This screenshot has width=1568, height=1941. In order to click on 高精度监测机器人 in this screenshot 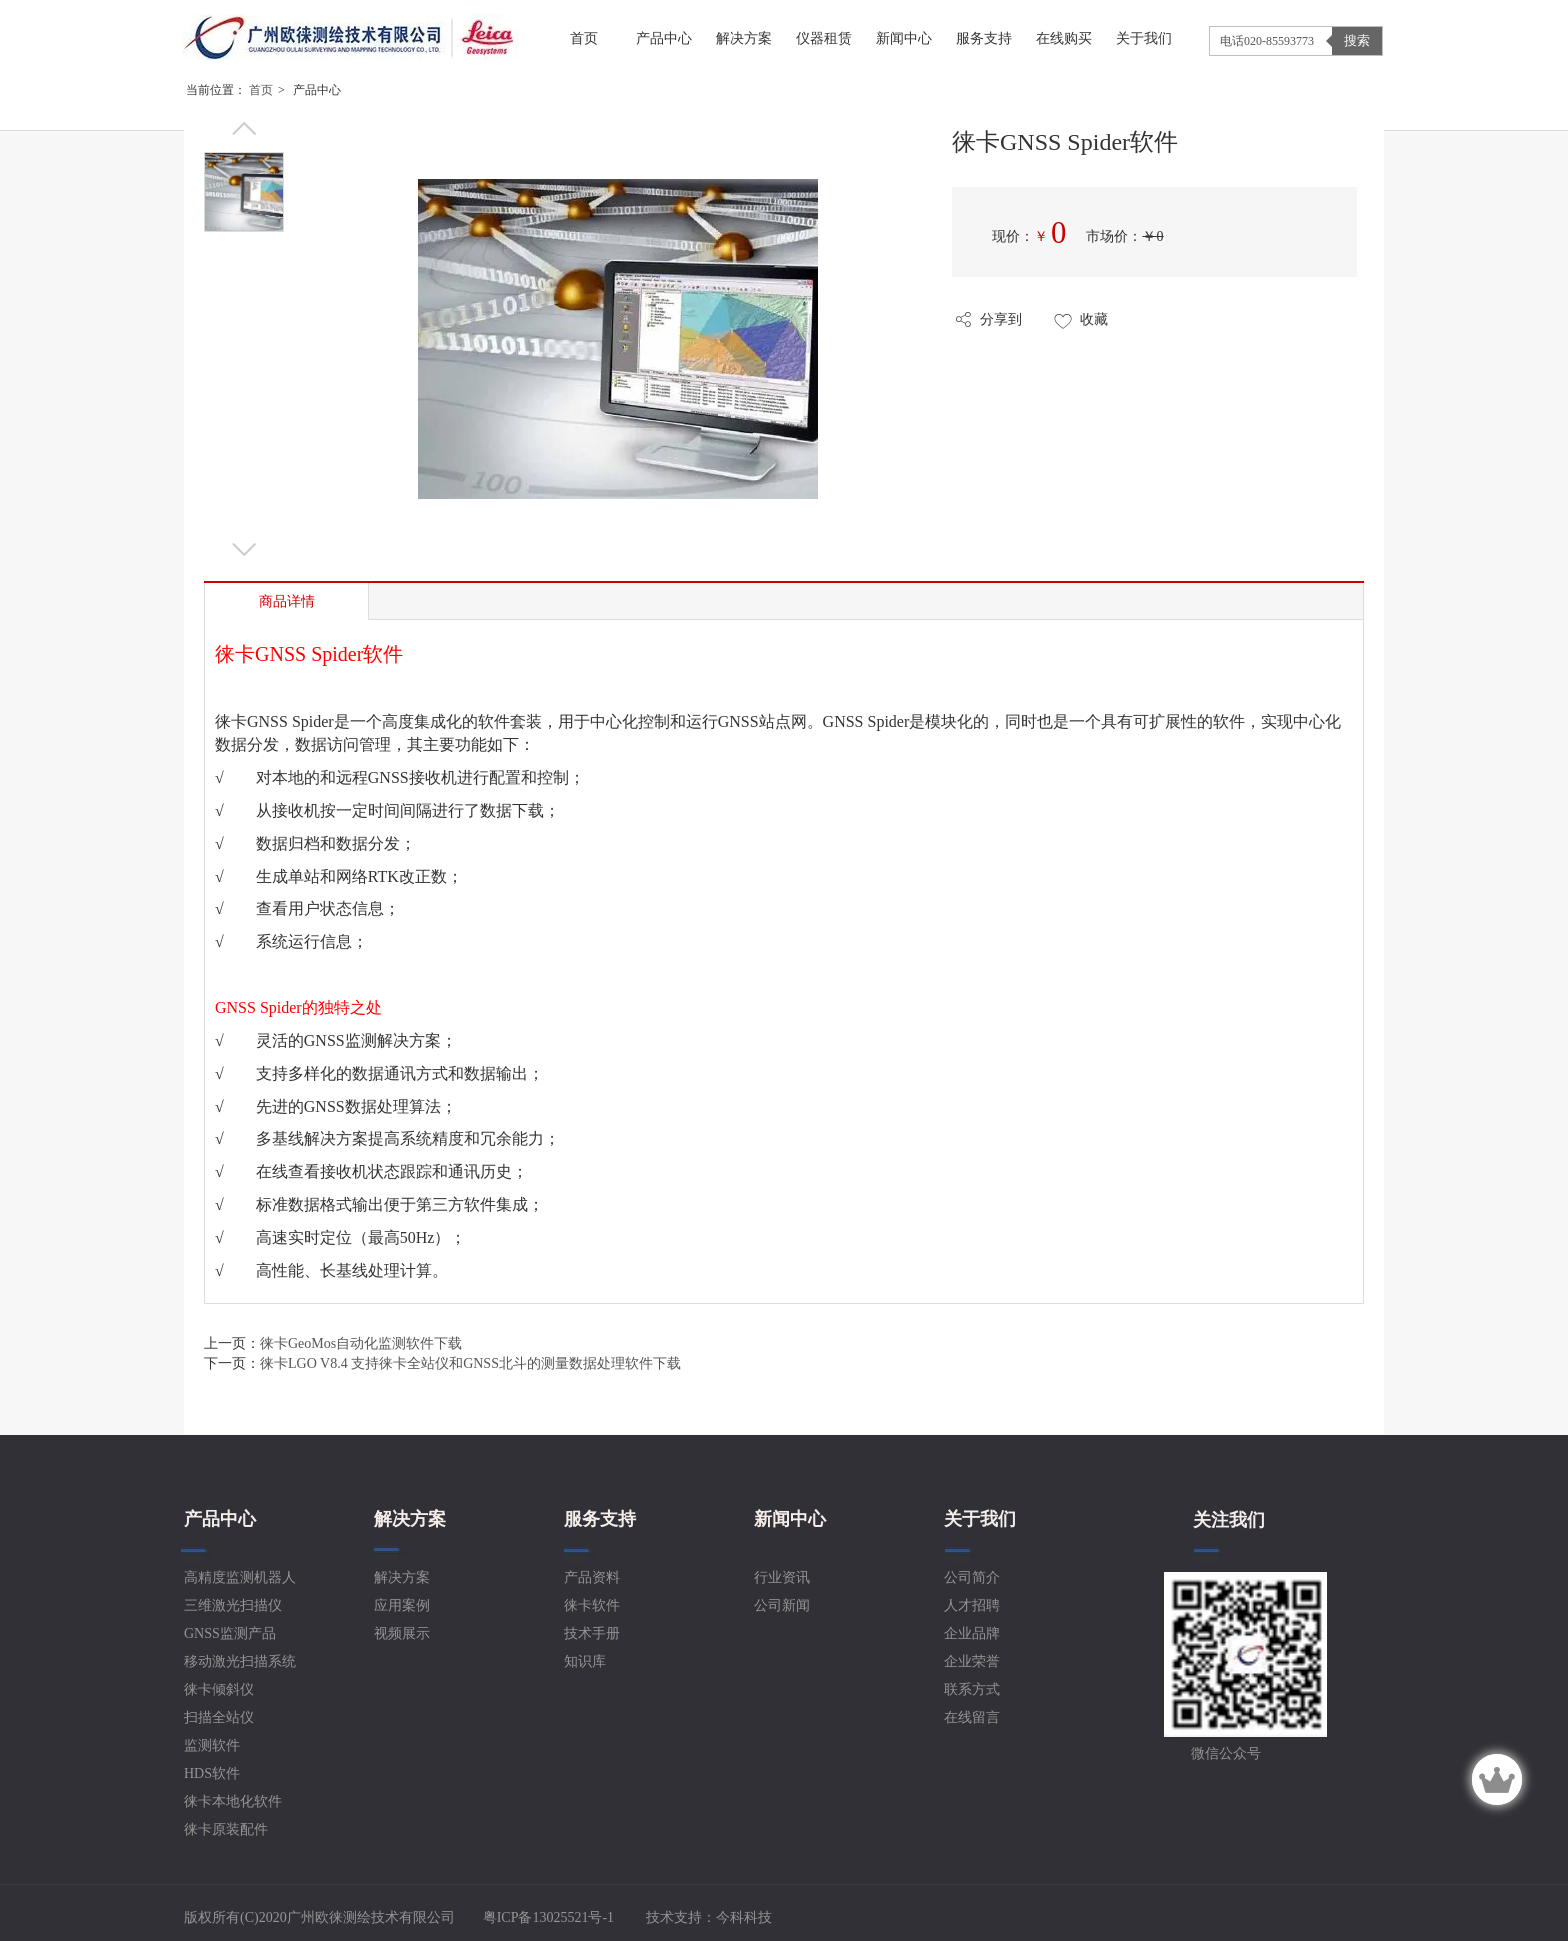, I will do `click(240, 1577)`.